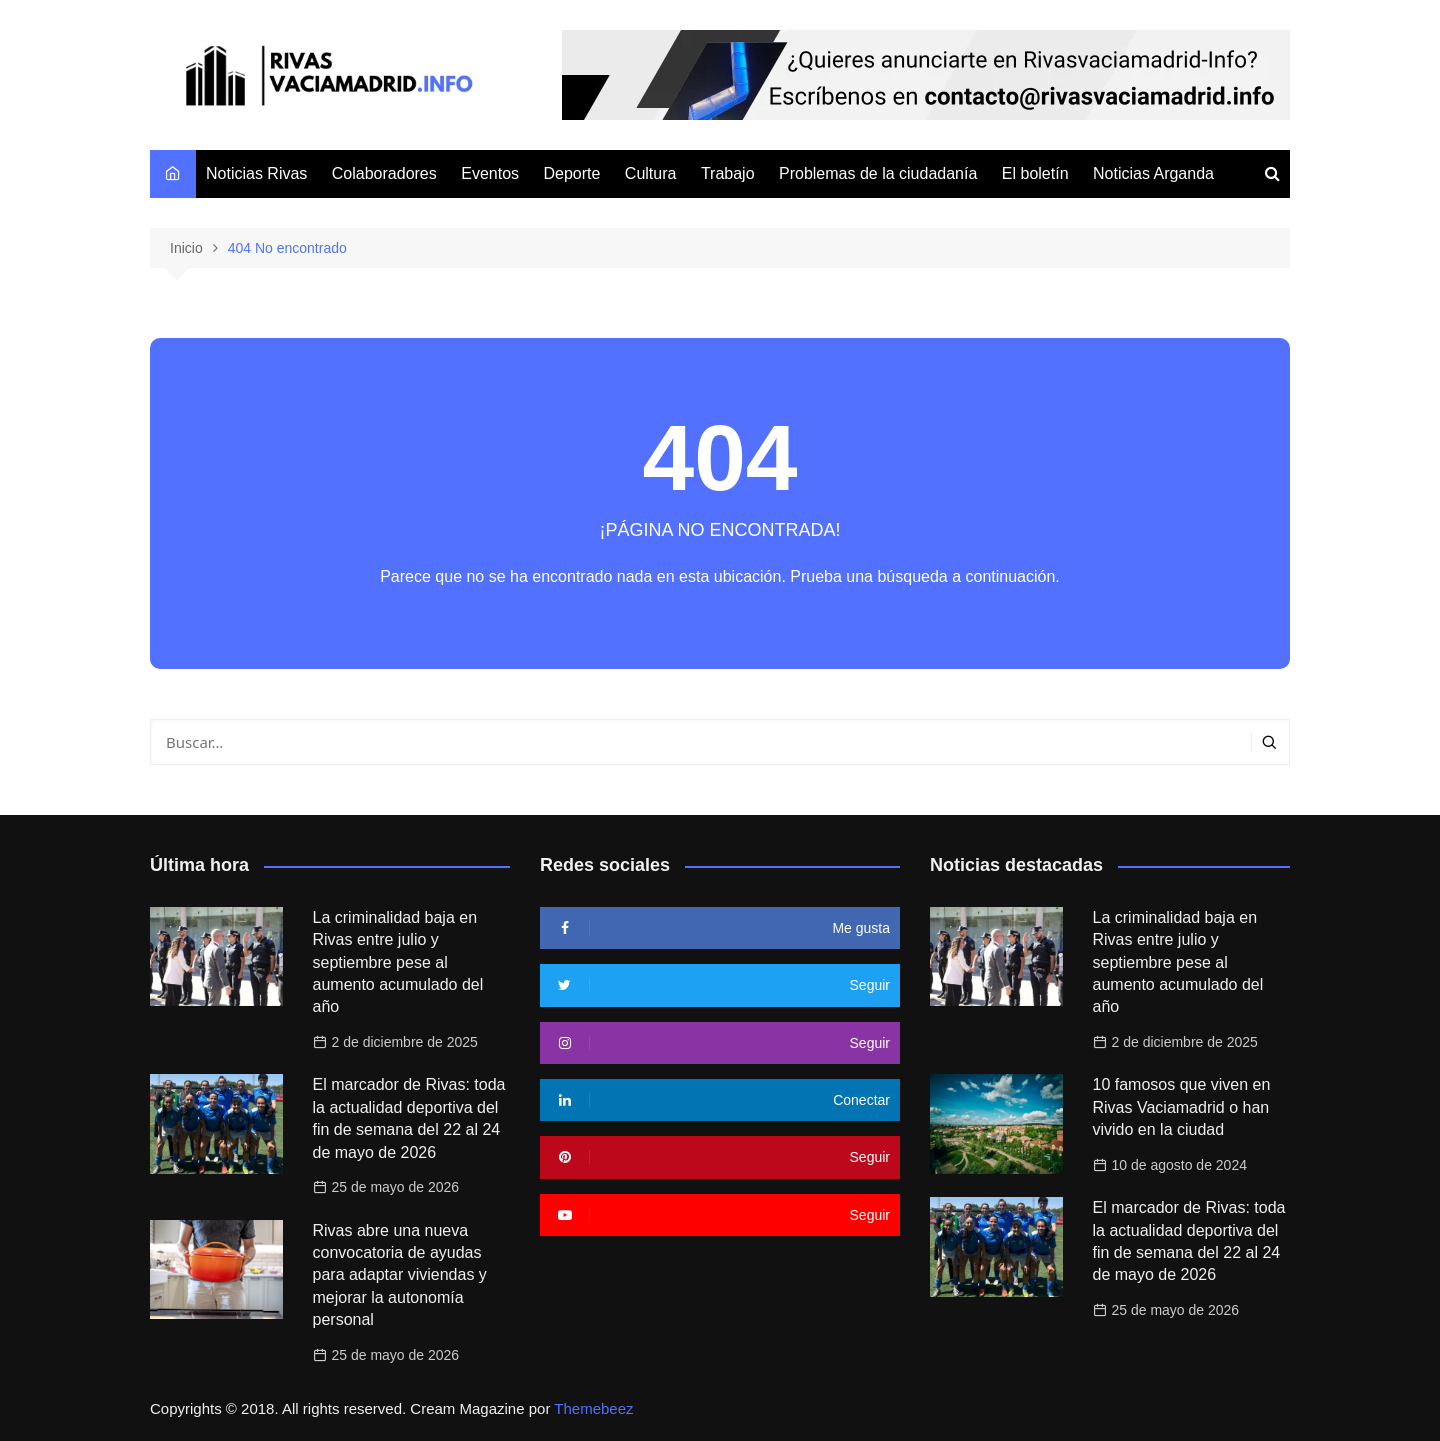 The height and width of the screenshot is (1441, 1440). Describe the element at coordinates (728, 173) in the screenshot. I see `Trabajo` at that location.